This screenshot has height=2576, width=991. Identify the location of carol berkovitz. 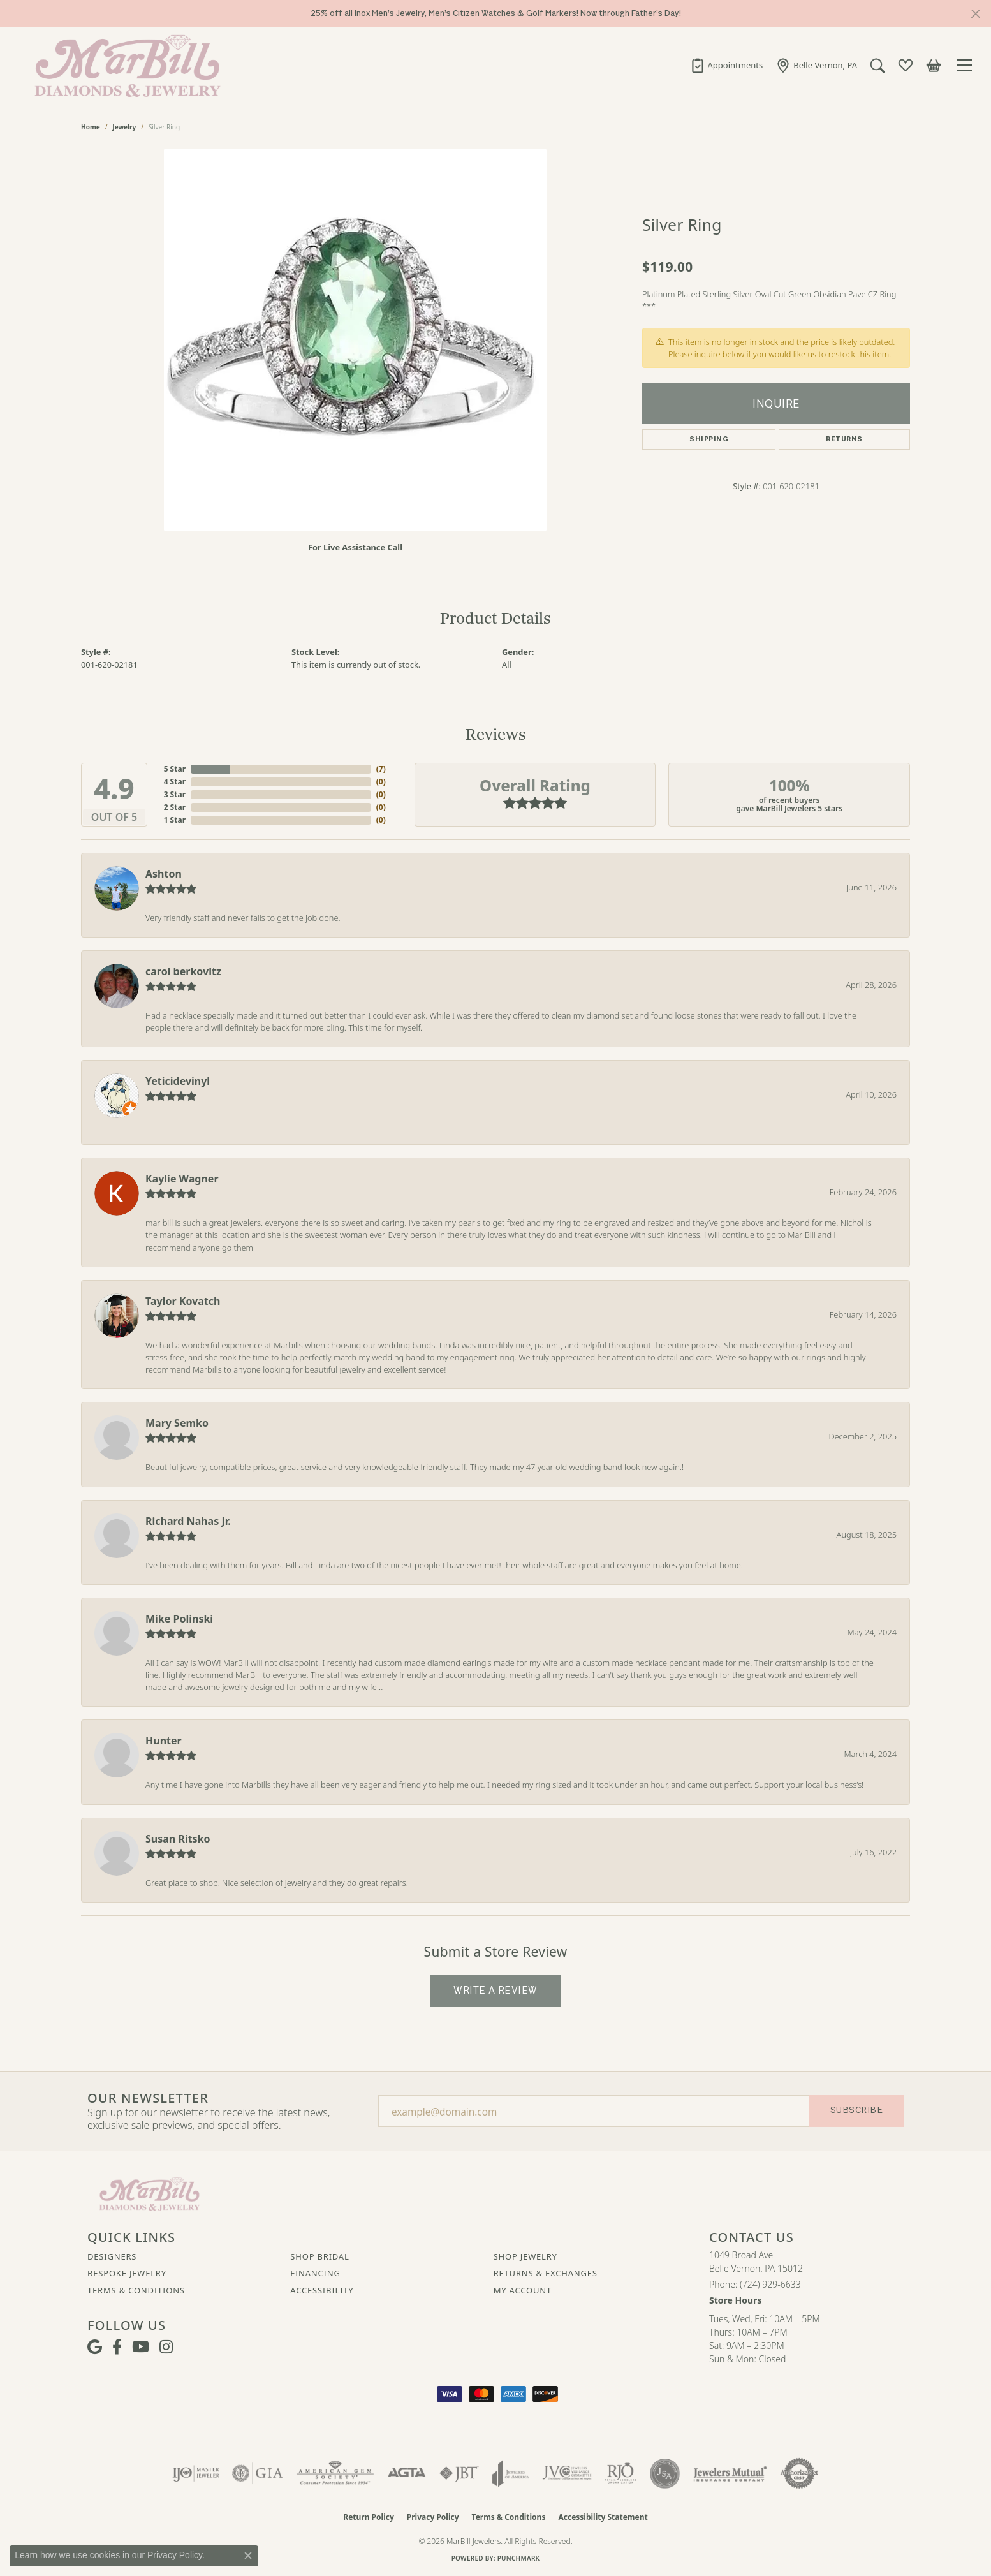
(183, 971).